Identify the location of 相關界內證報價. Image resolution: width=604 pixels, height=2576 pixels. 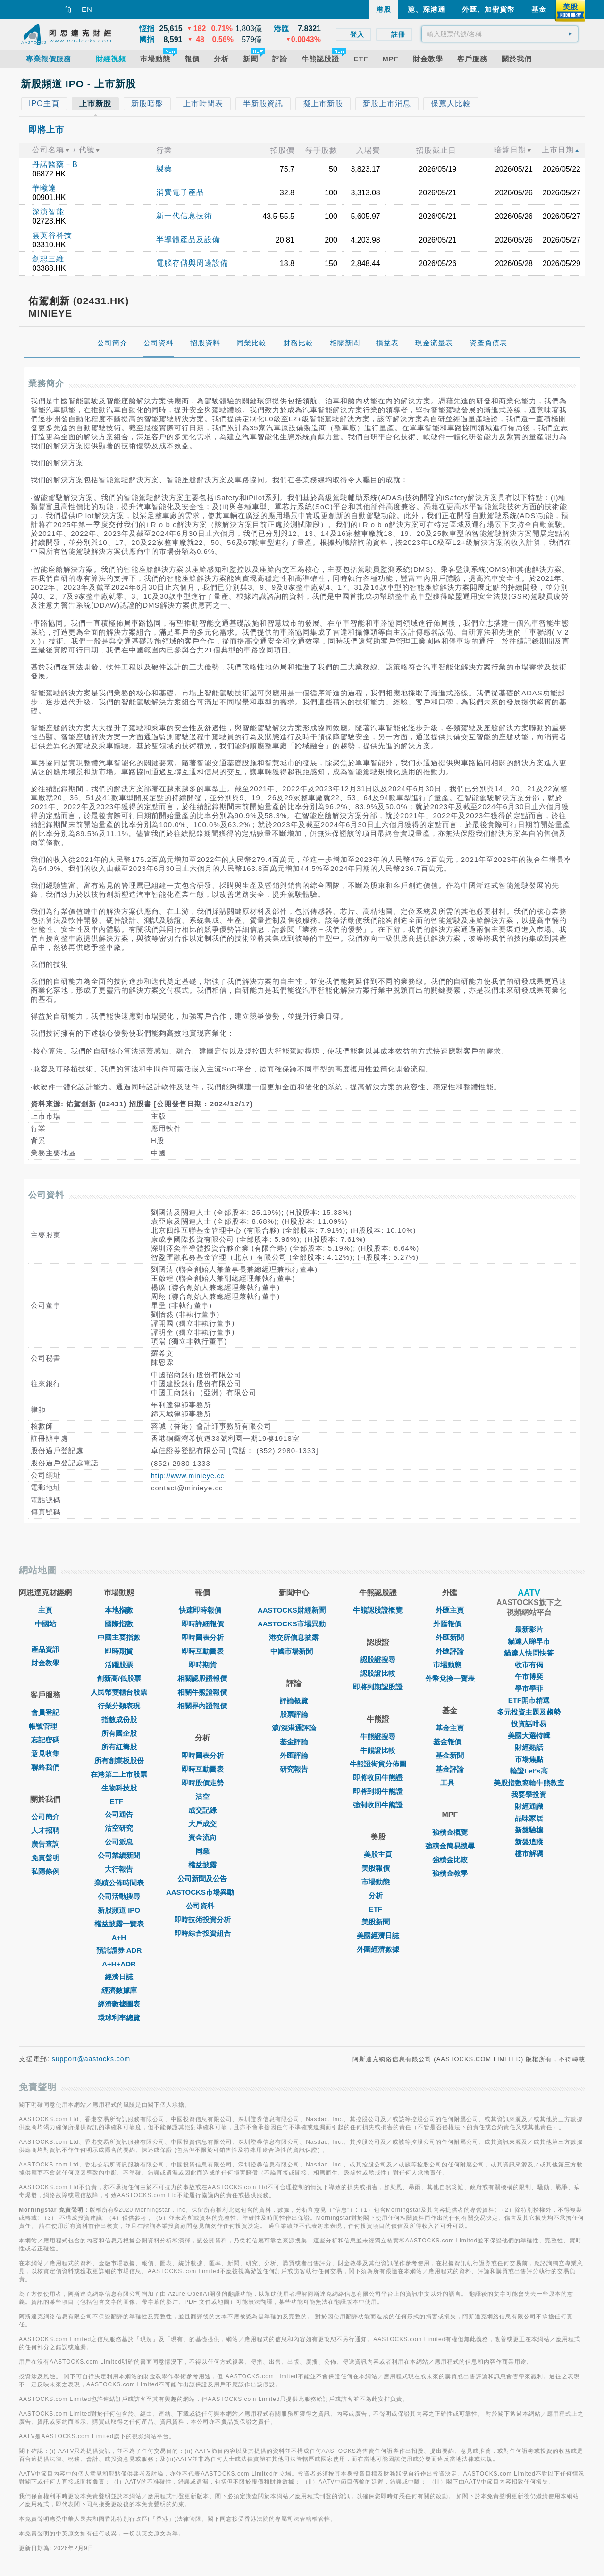
(202, 1706).